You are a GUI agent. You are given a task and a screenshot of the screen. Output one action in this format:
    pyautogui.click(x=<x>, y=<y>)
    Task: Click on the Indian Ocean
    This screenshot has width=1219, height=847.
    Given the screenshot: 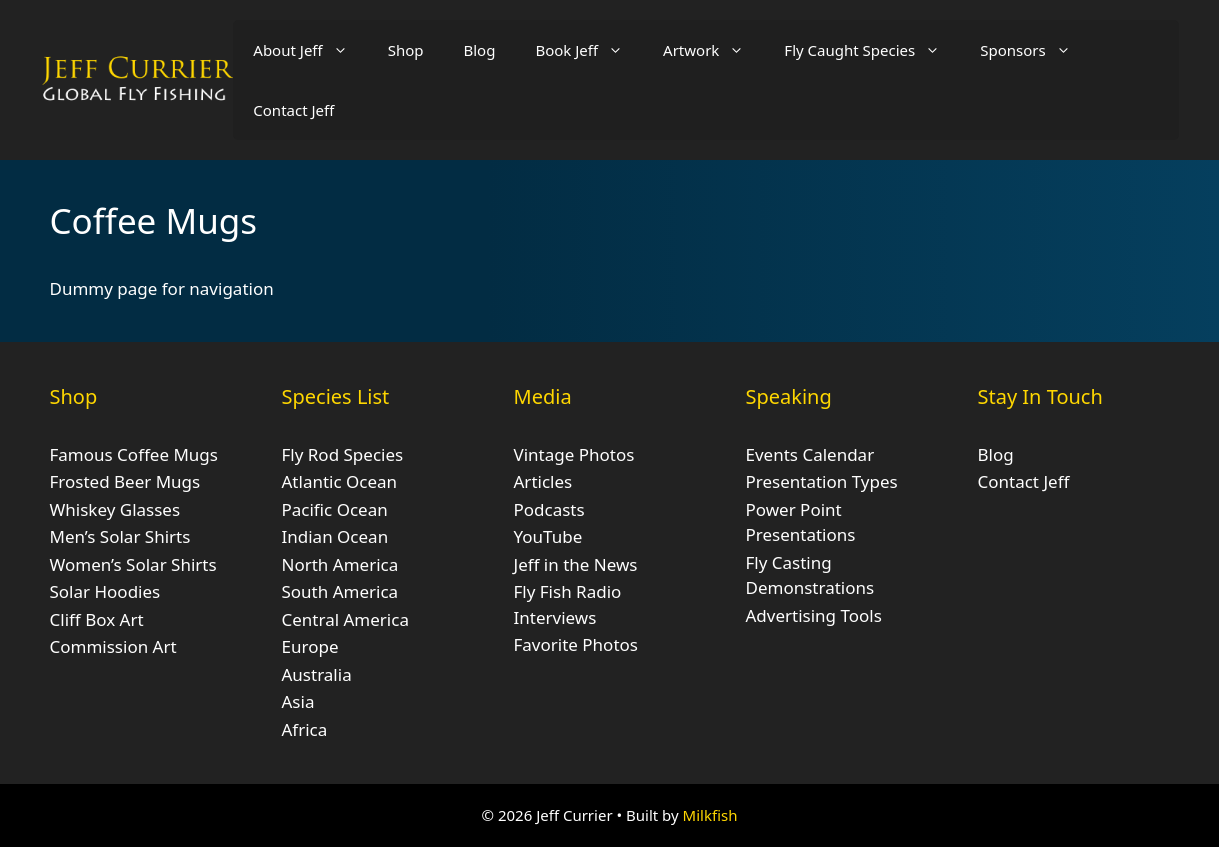 What is the action you would take?
    pyautogui.click(x=335, y=536)
    